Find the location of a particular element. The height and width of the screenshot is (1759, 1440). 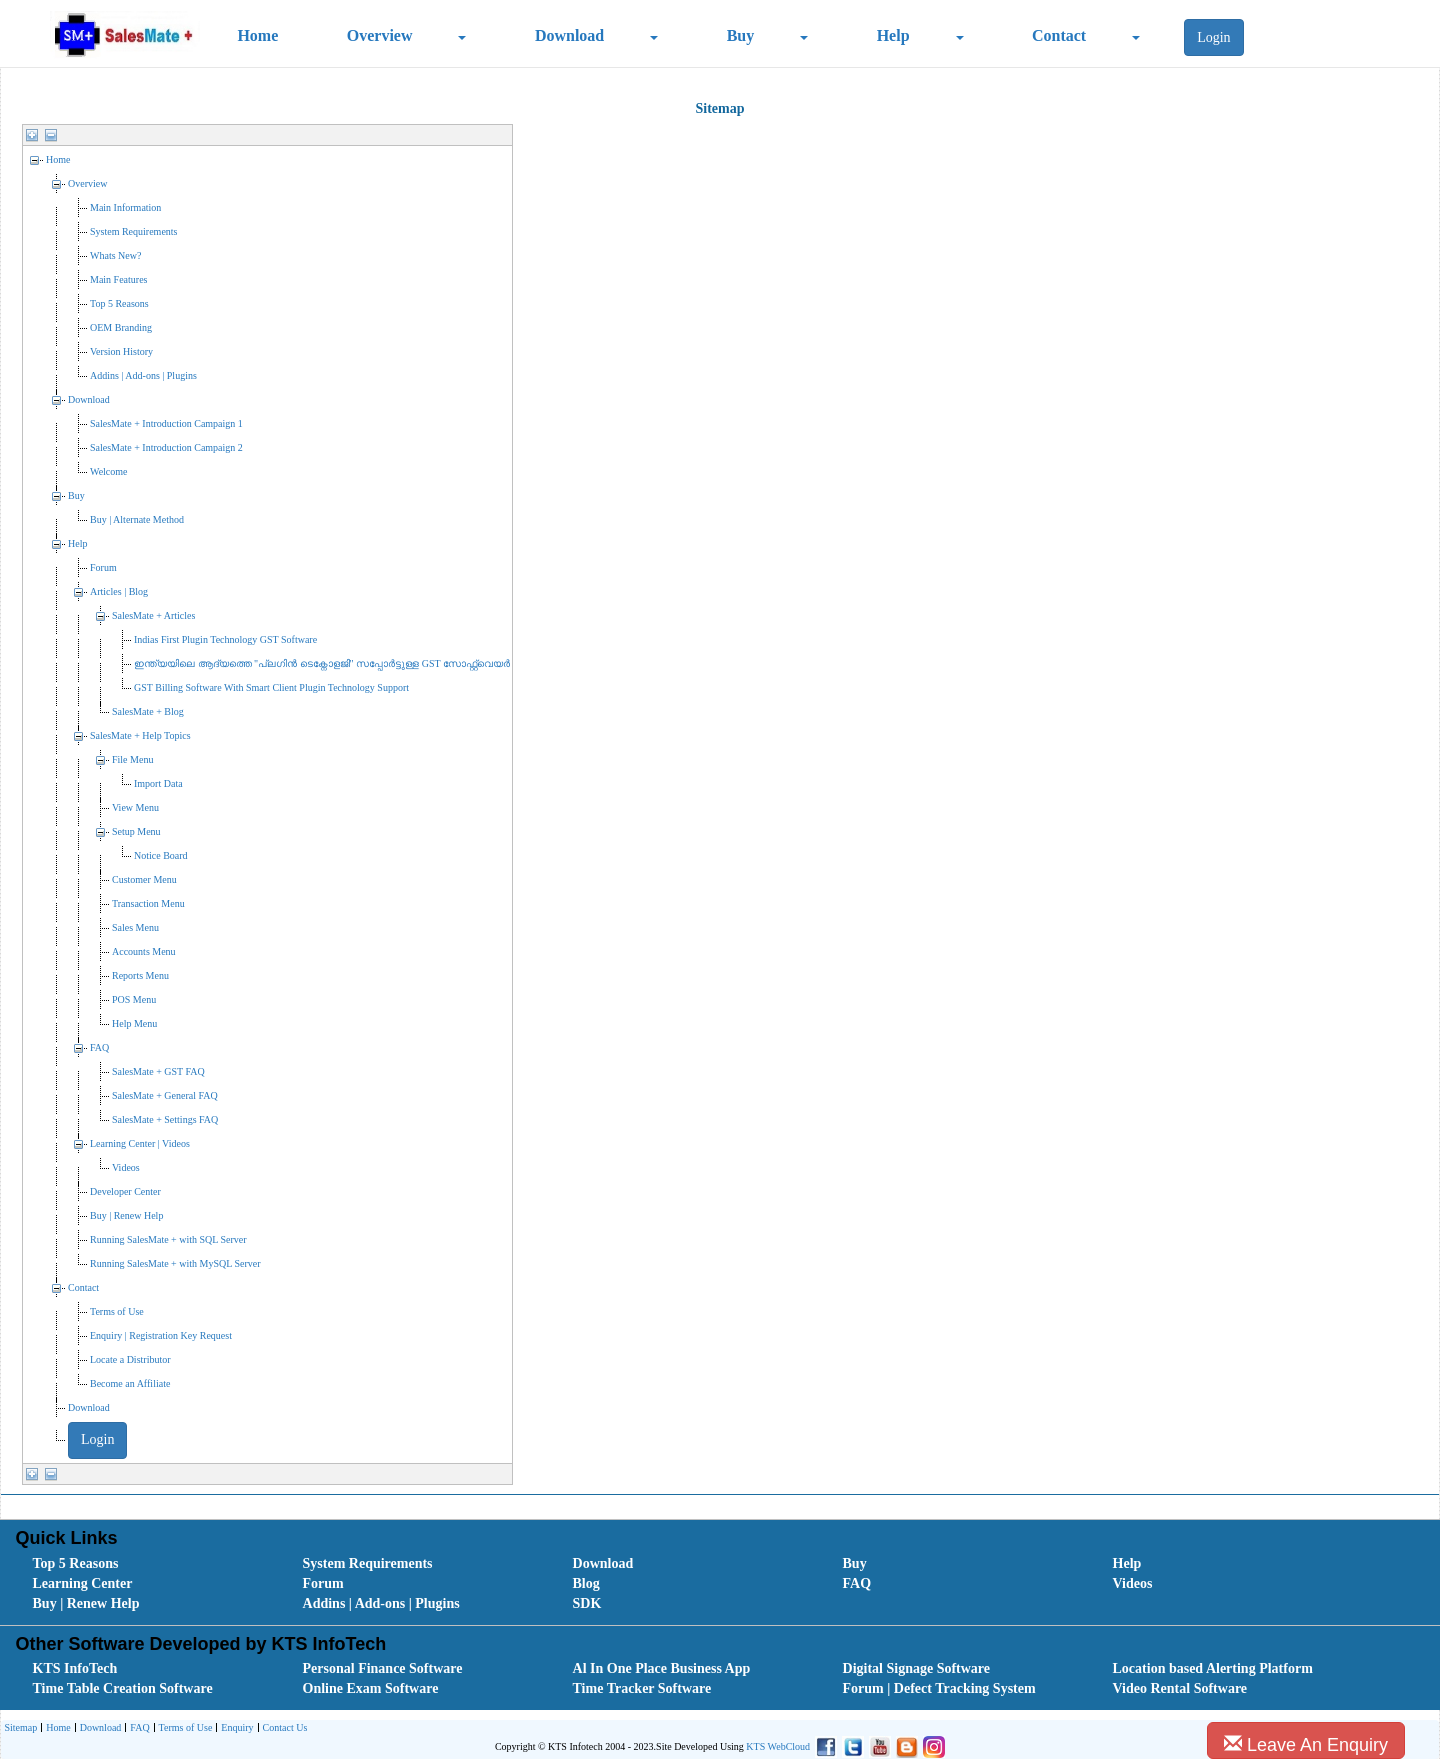

GST Billing Software With Smart Client Plugin Technology Support is located at coordinates (271, 687).